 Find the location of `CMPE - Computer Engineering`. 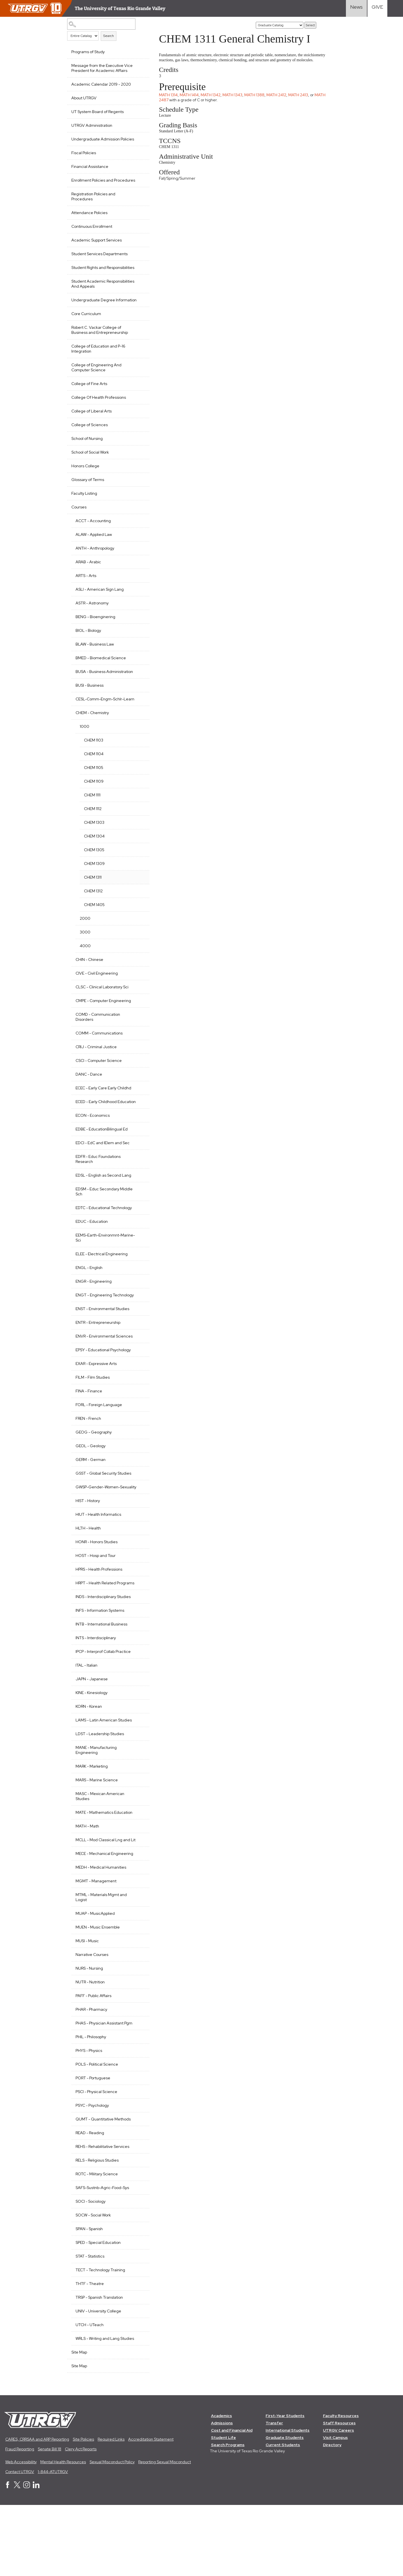

CMPE - Computer Engineering is located at coordinates (103, 1030).